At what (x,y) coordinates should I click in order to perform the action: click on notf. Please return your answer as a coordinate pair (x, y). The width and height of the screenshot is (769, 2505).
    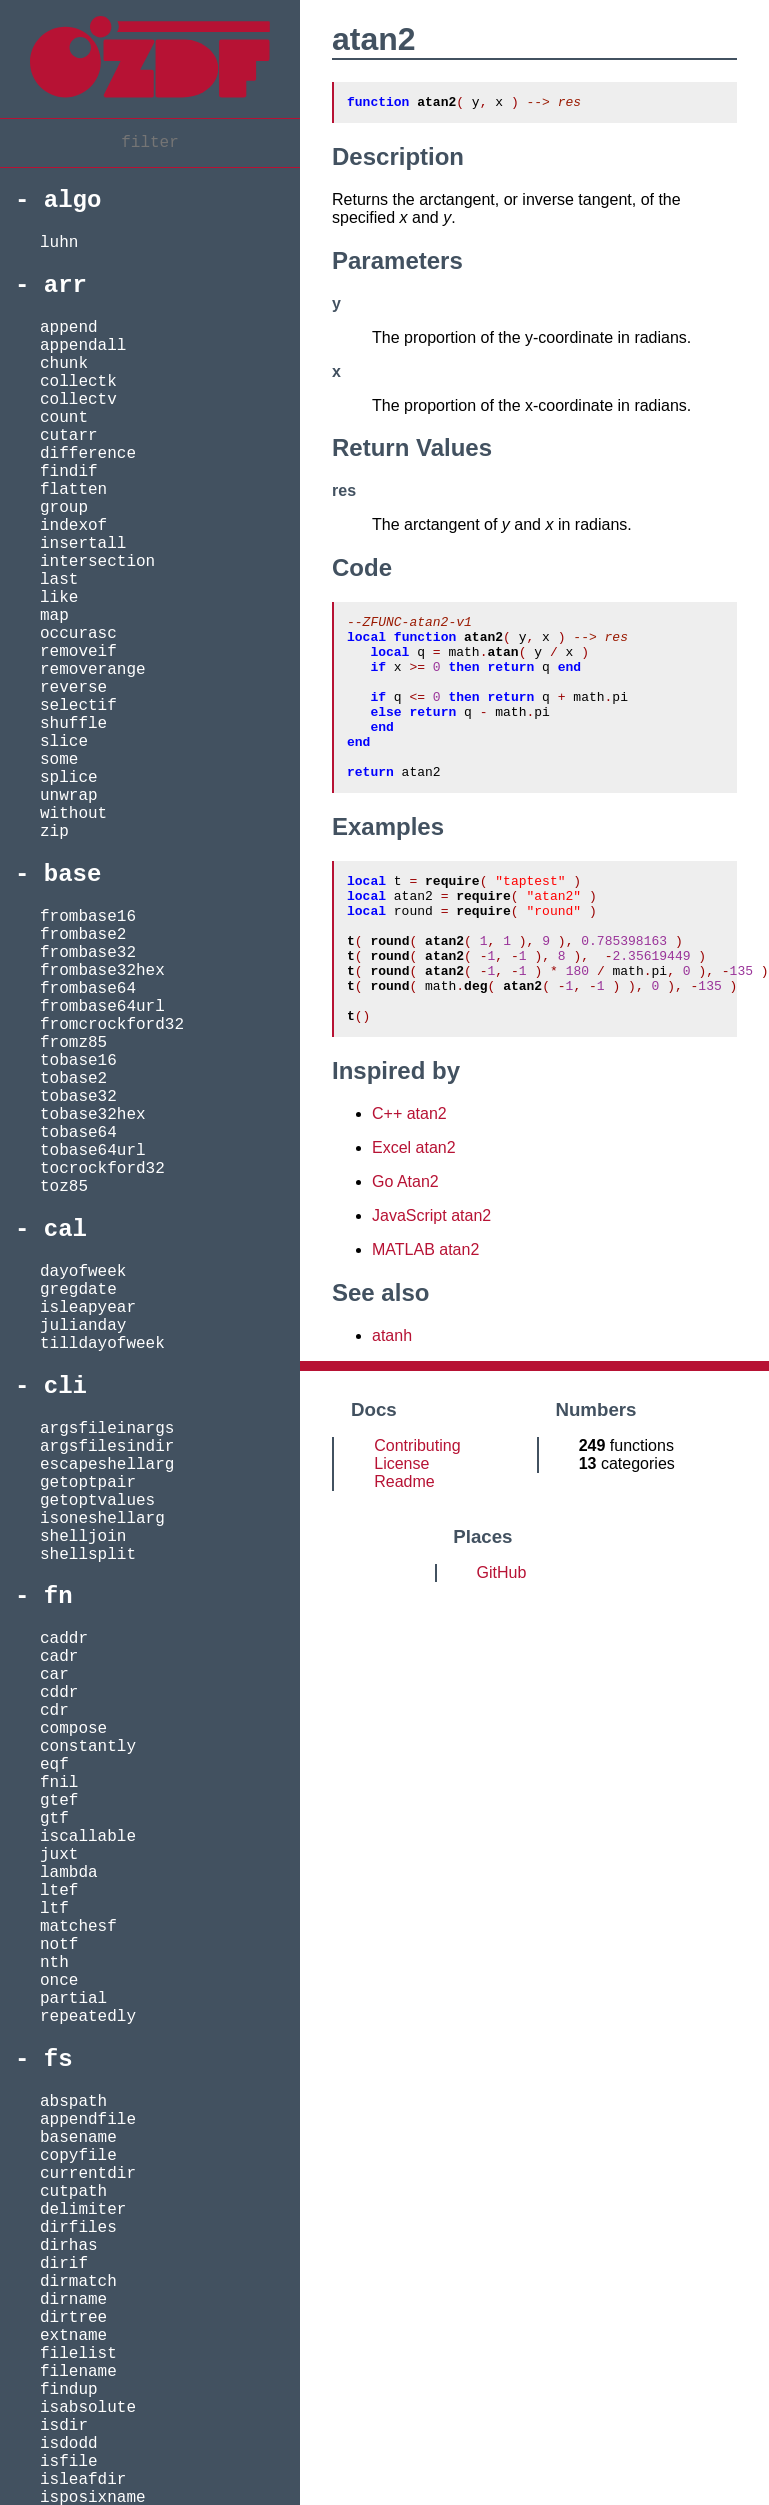
    Looking at the image, I should click on (59, 1945).